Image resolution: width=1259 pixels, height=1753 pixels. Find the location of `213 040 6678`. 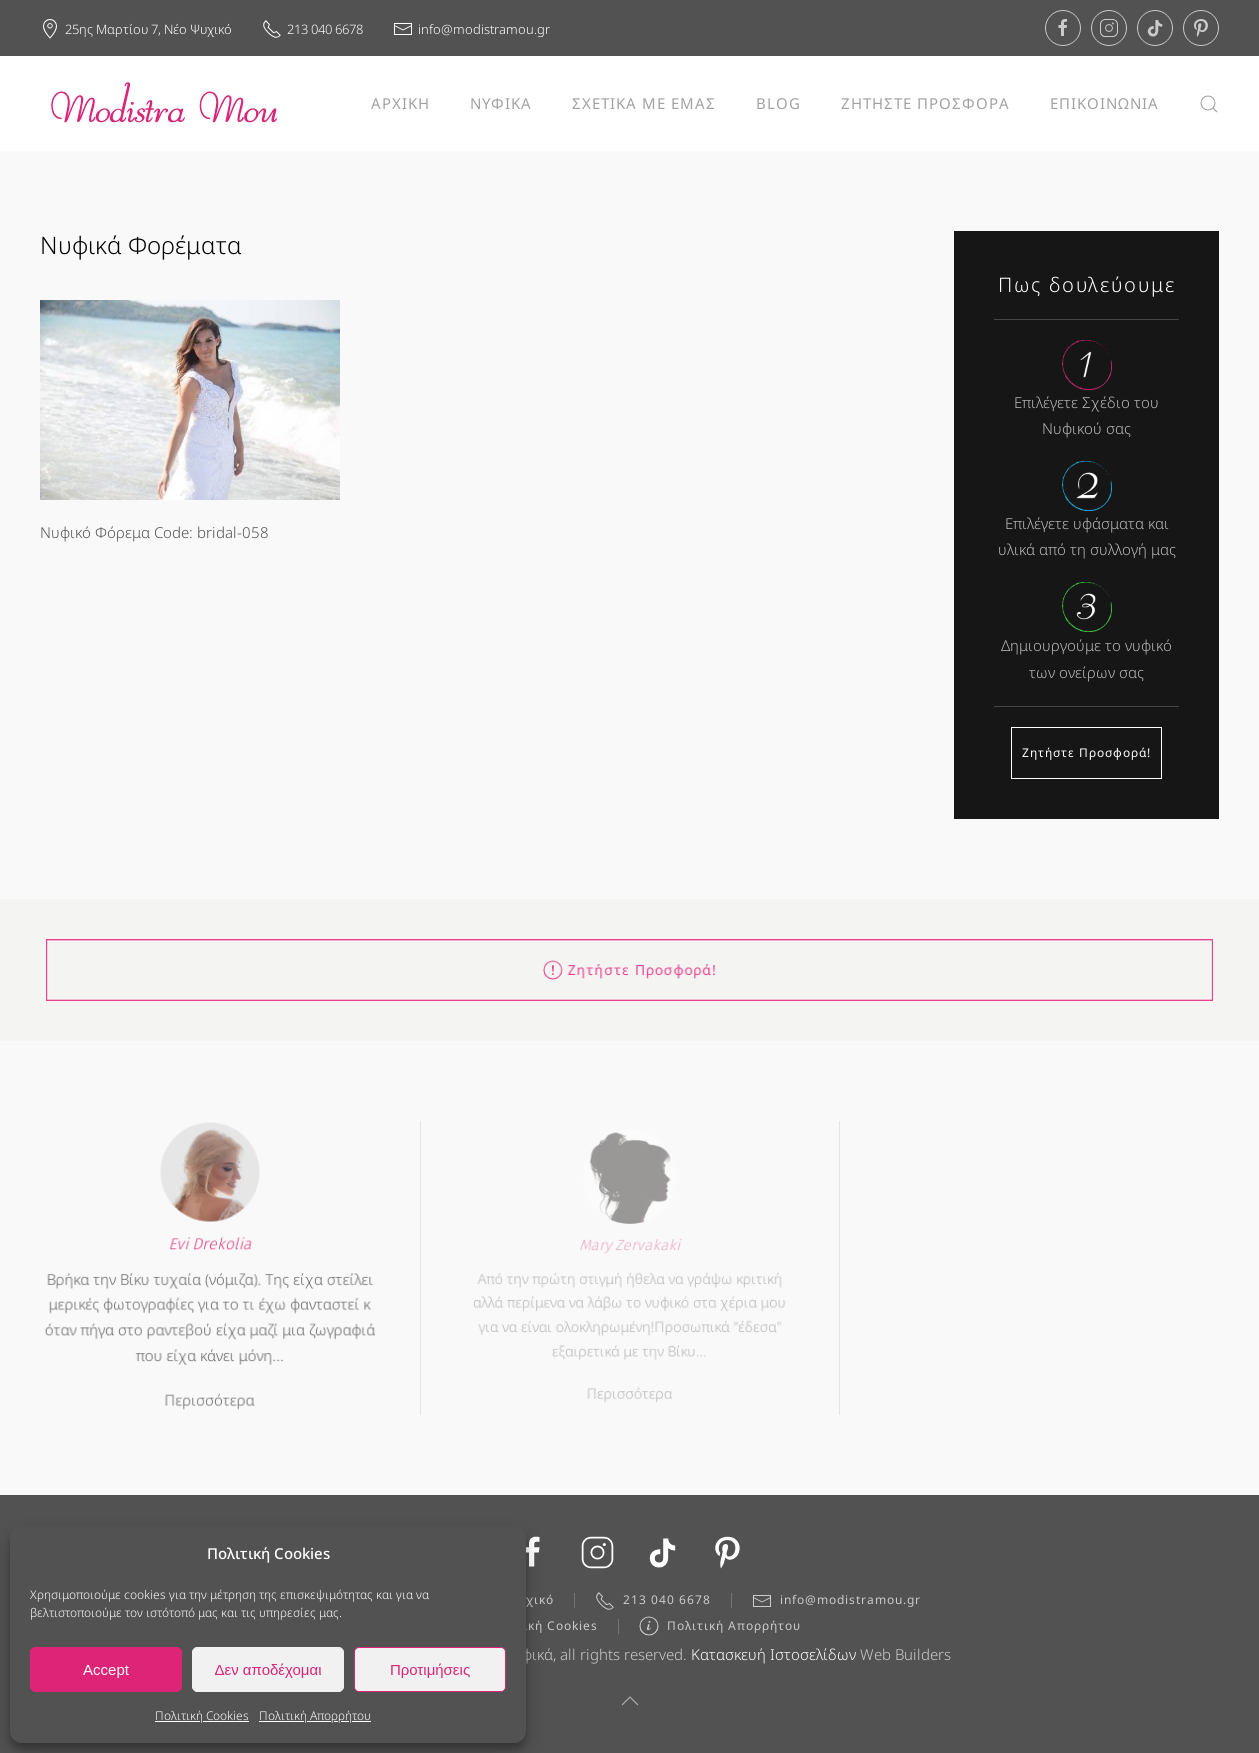

213 040 6678 is located at coordinates (312, 29).